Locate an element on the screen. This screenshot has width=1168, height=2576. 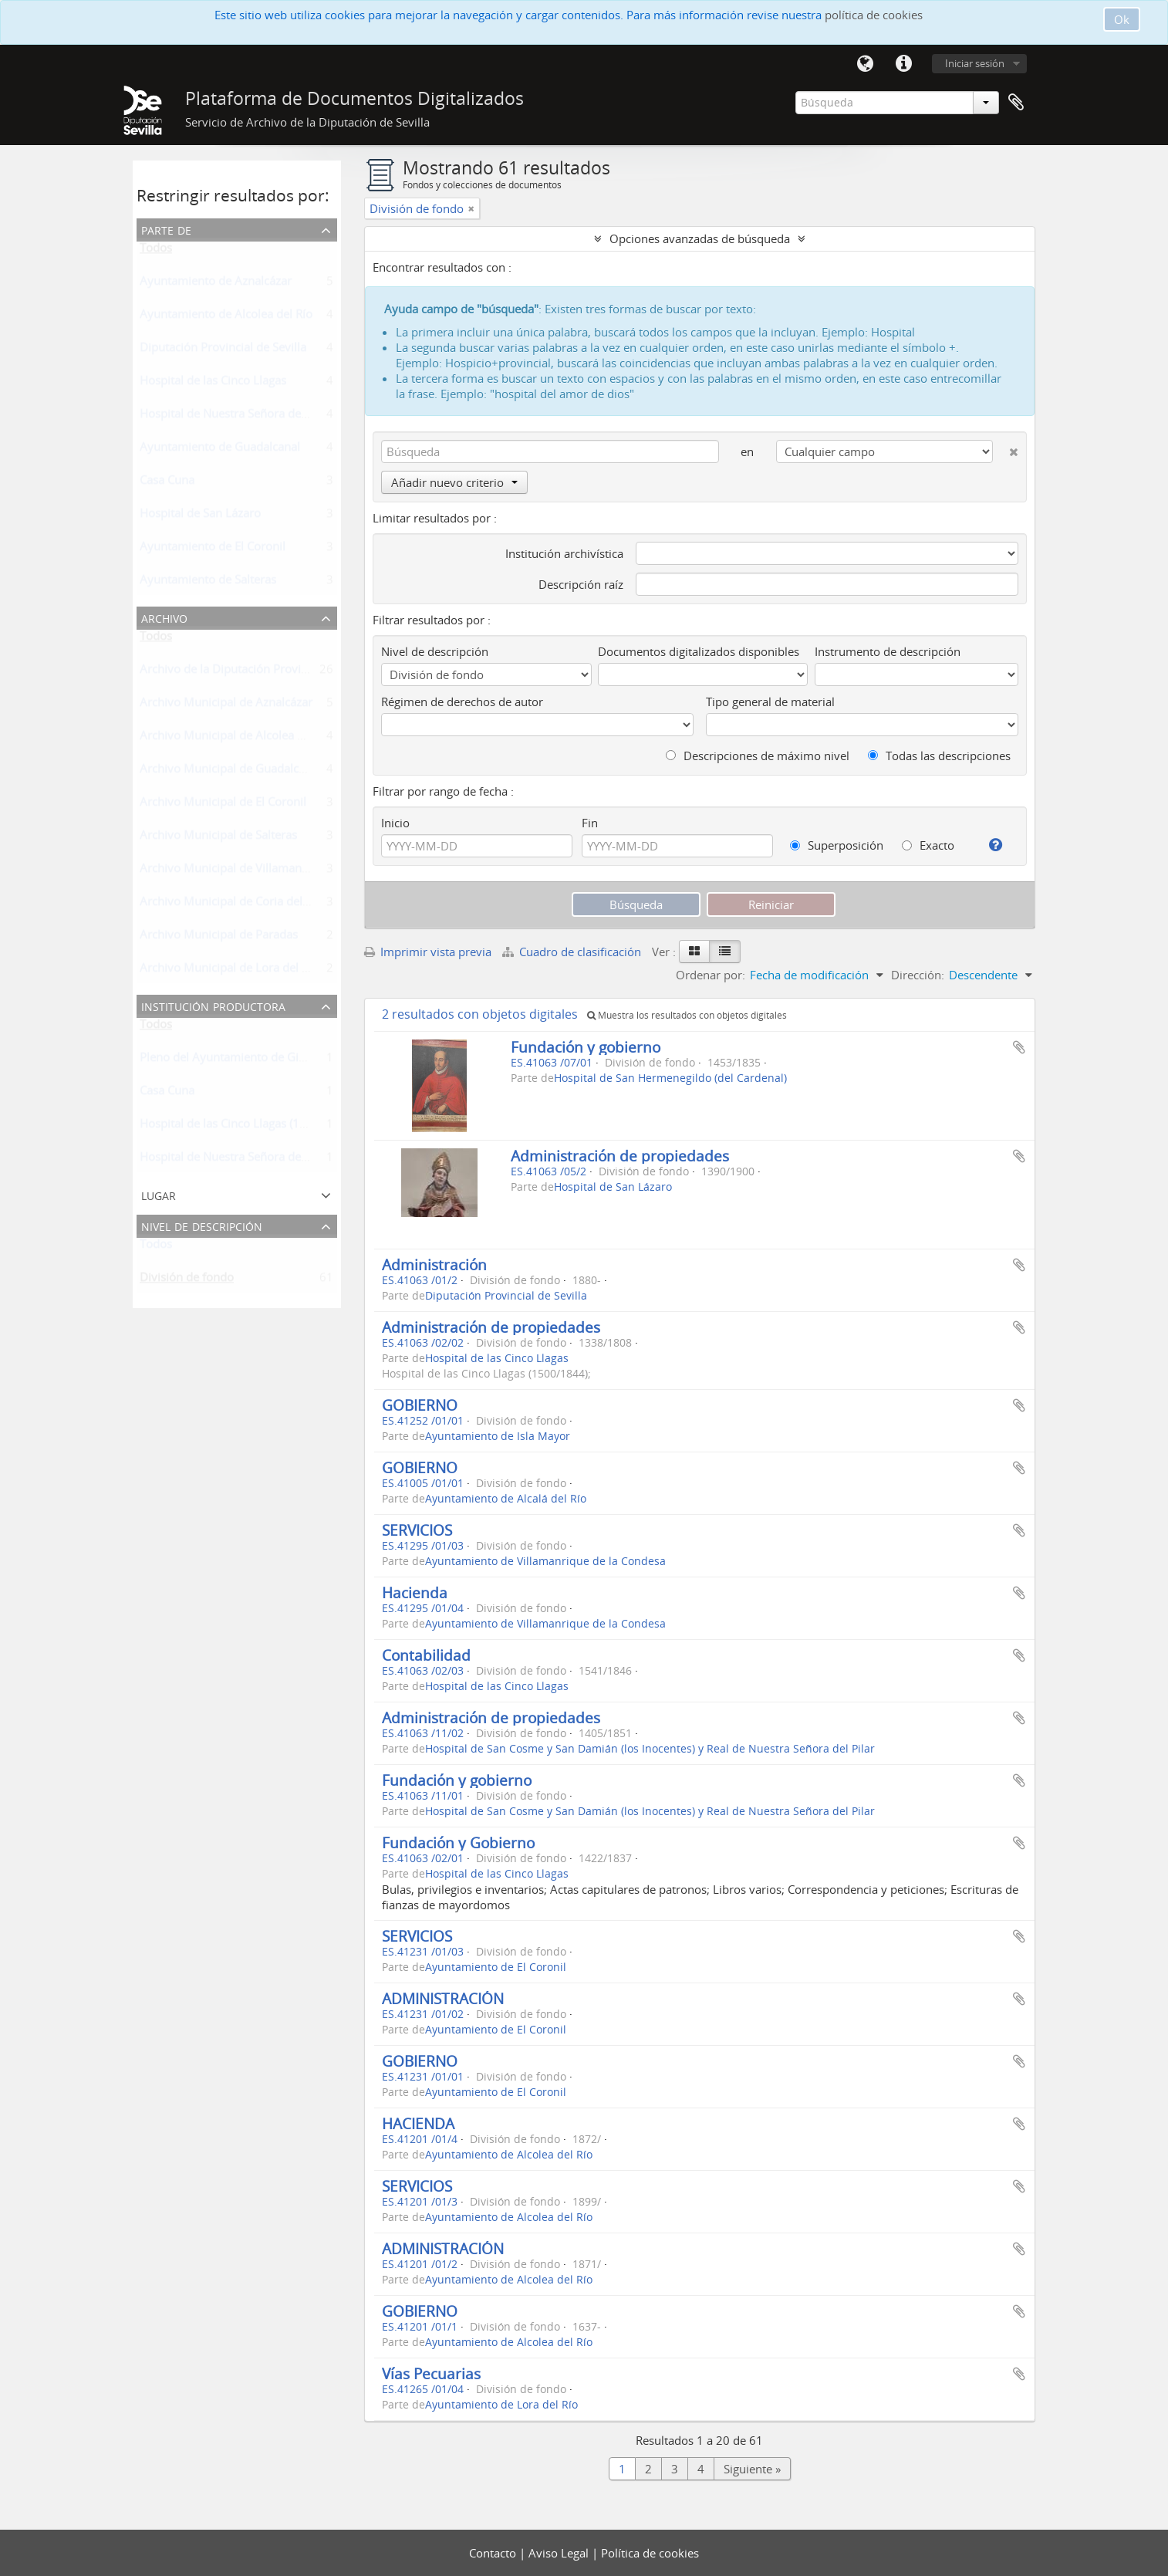
Fundación y gobierno is located at coordinates (585, 1046).